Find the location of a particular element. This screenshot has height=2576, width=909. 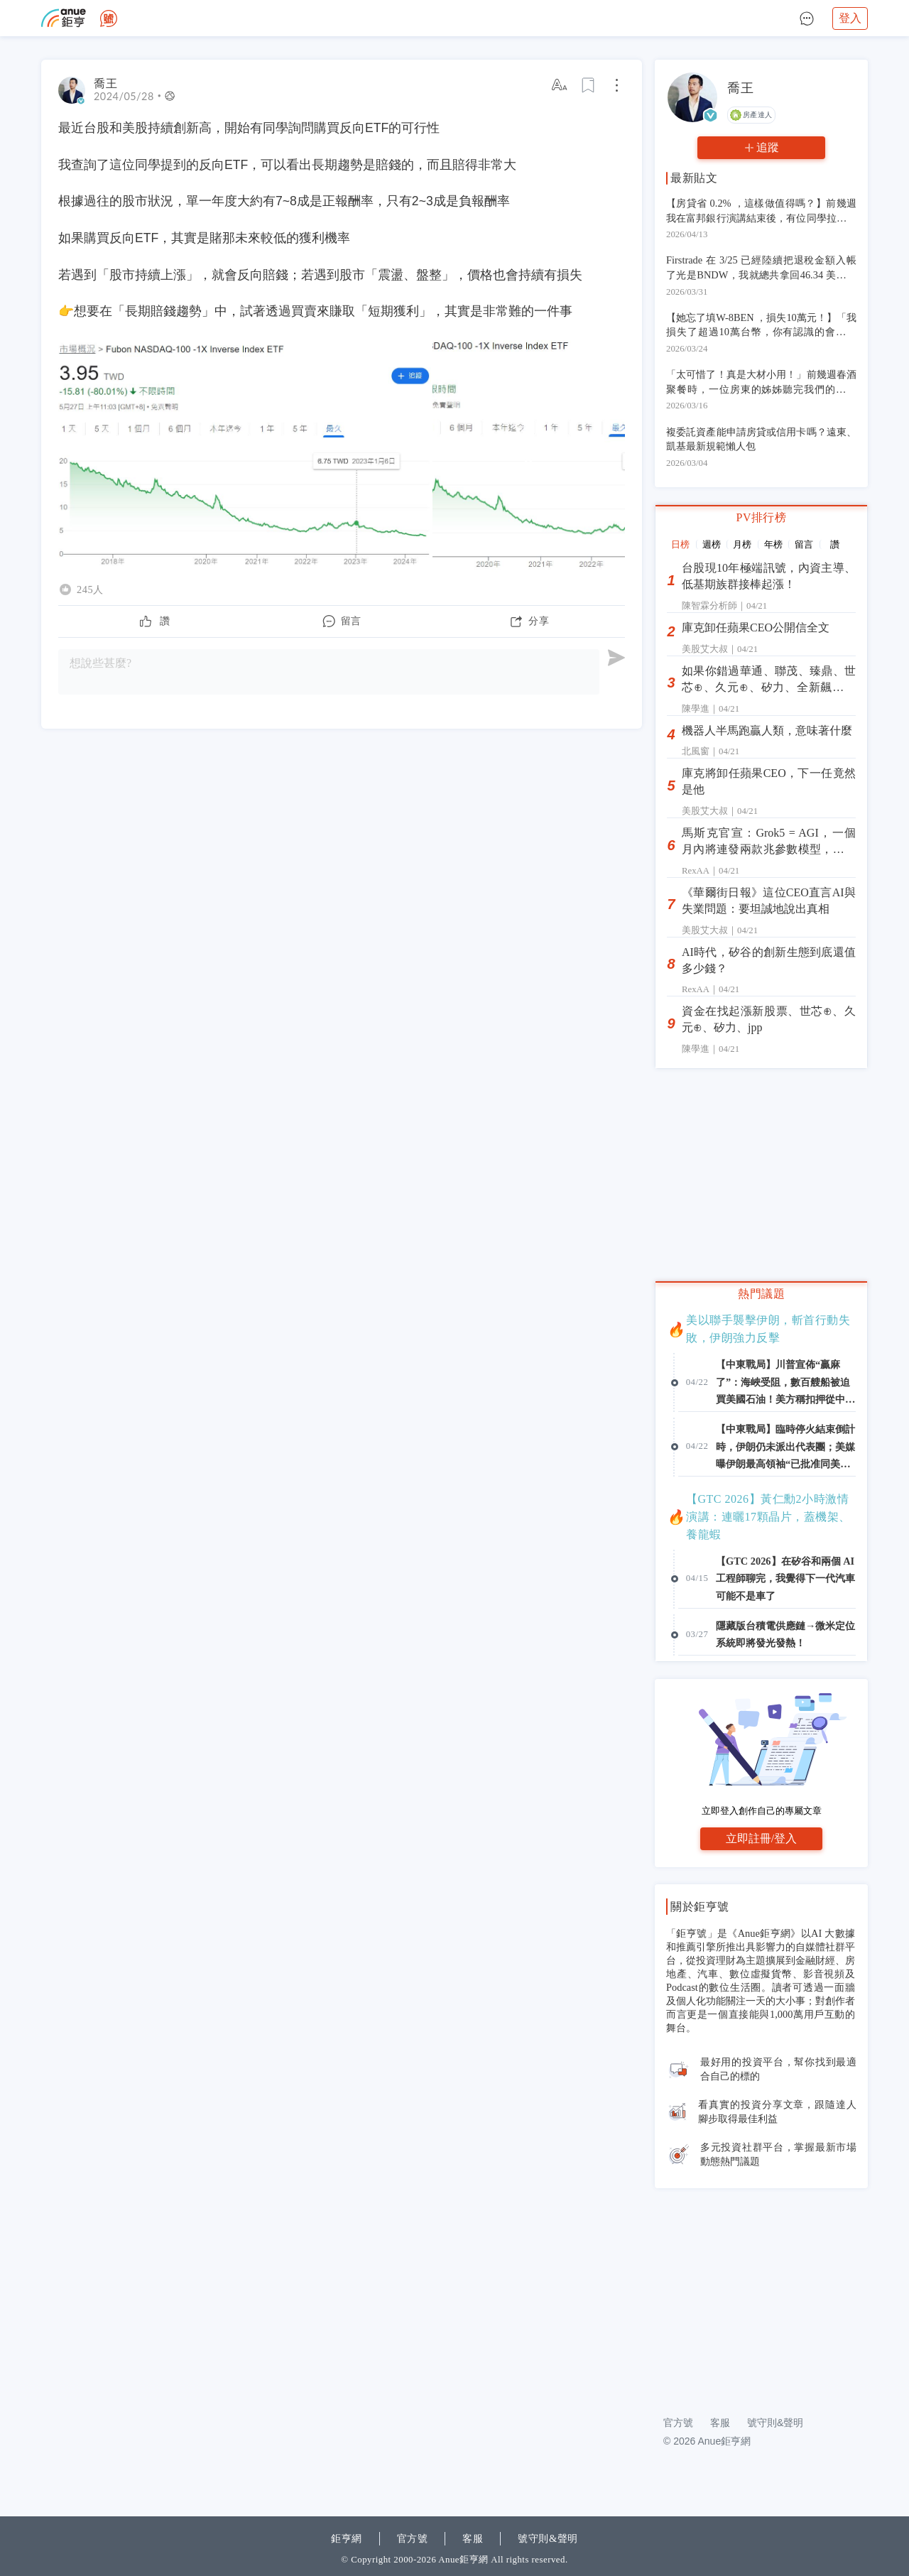

週榜 is located at coordinates (711, 544).